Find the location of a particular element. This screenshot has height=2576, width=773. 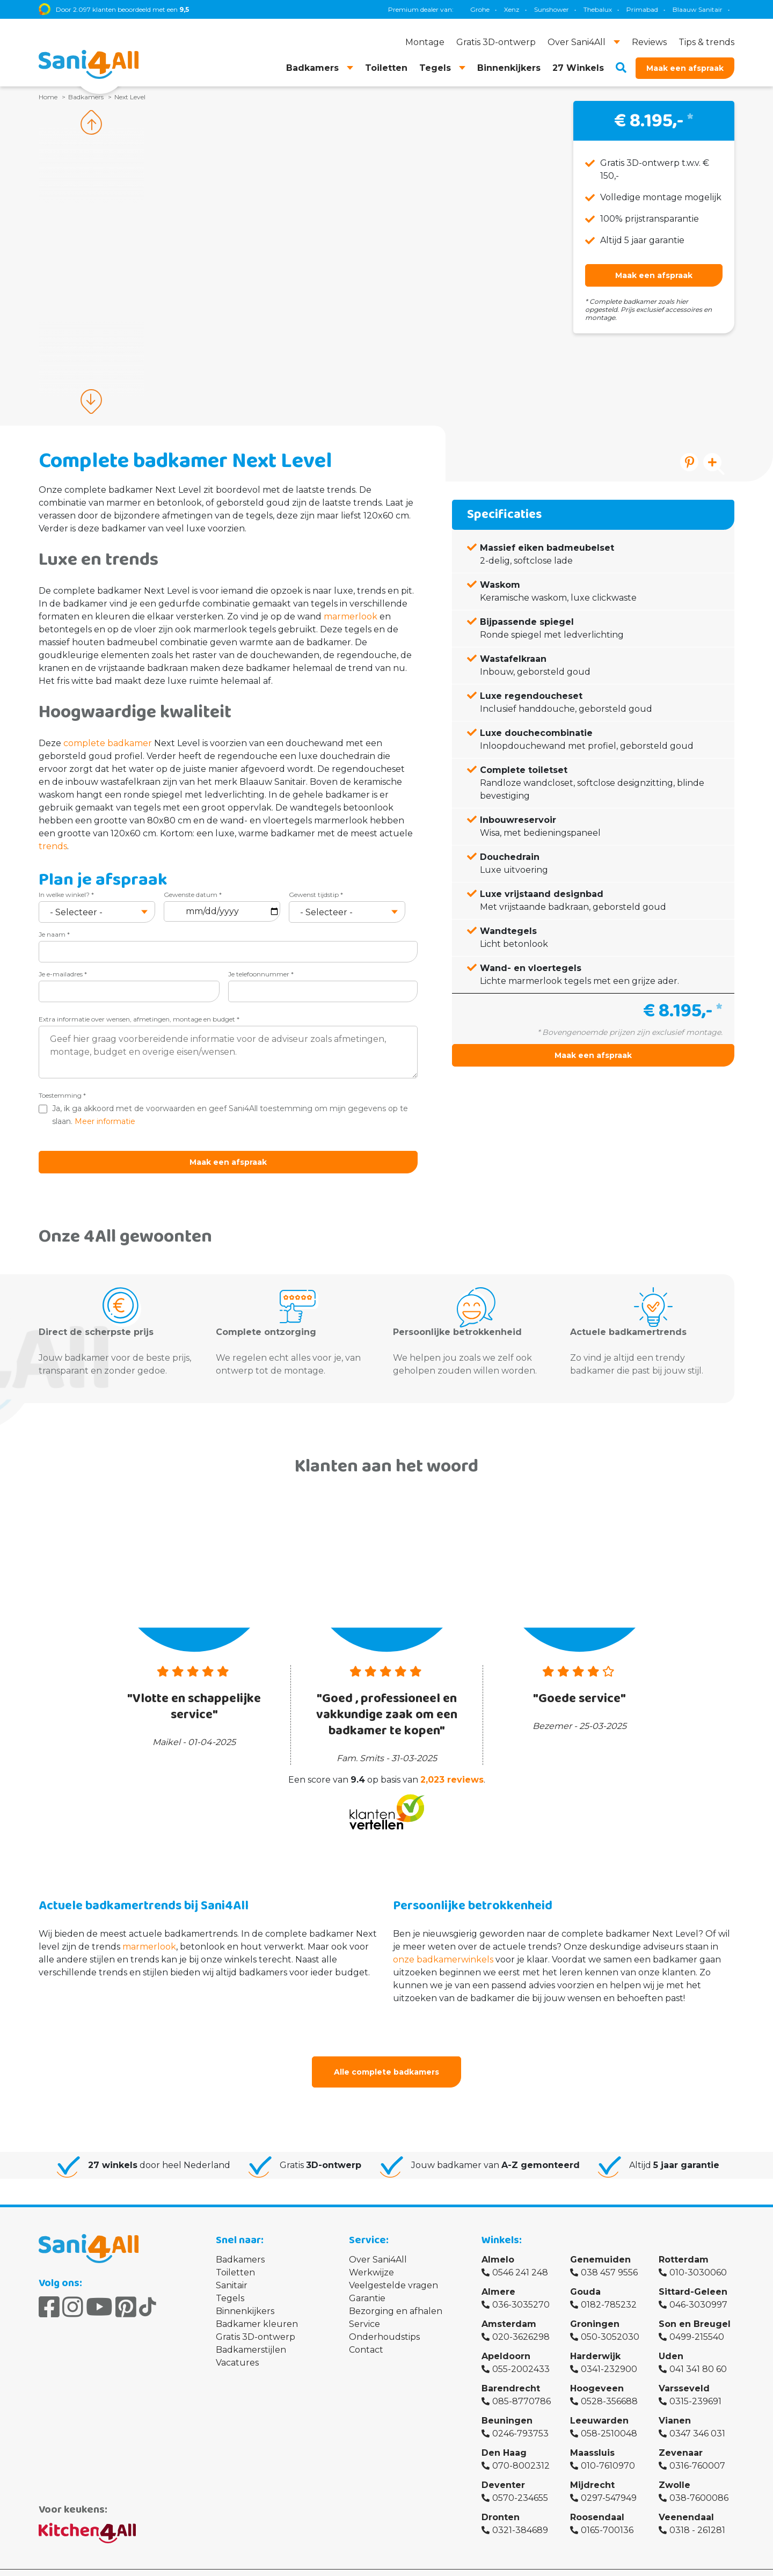

010-7610970 is located at coordinates (608, 2446).